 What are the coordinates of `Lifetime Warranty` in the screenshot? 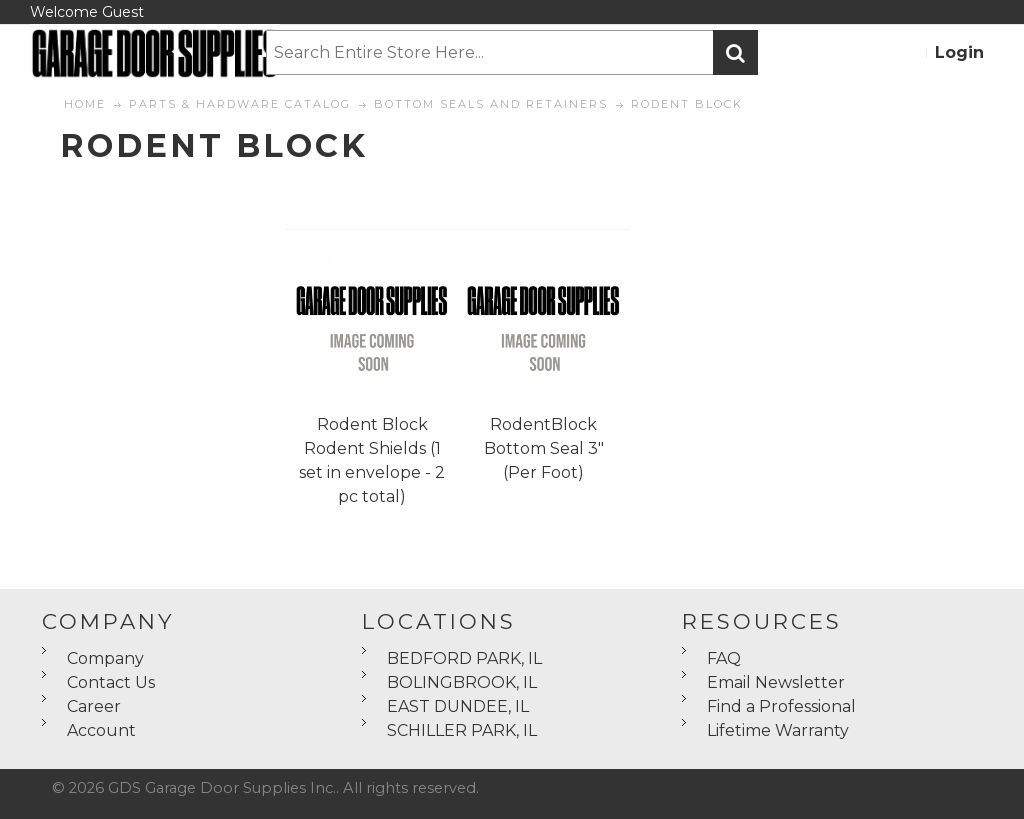 It's located at (778, 730).